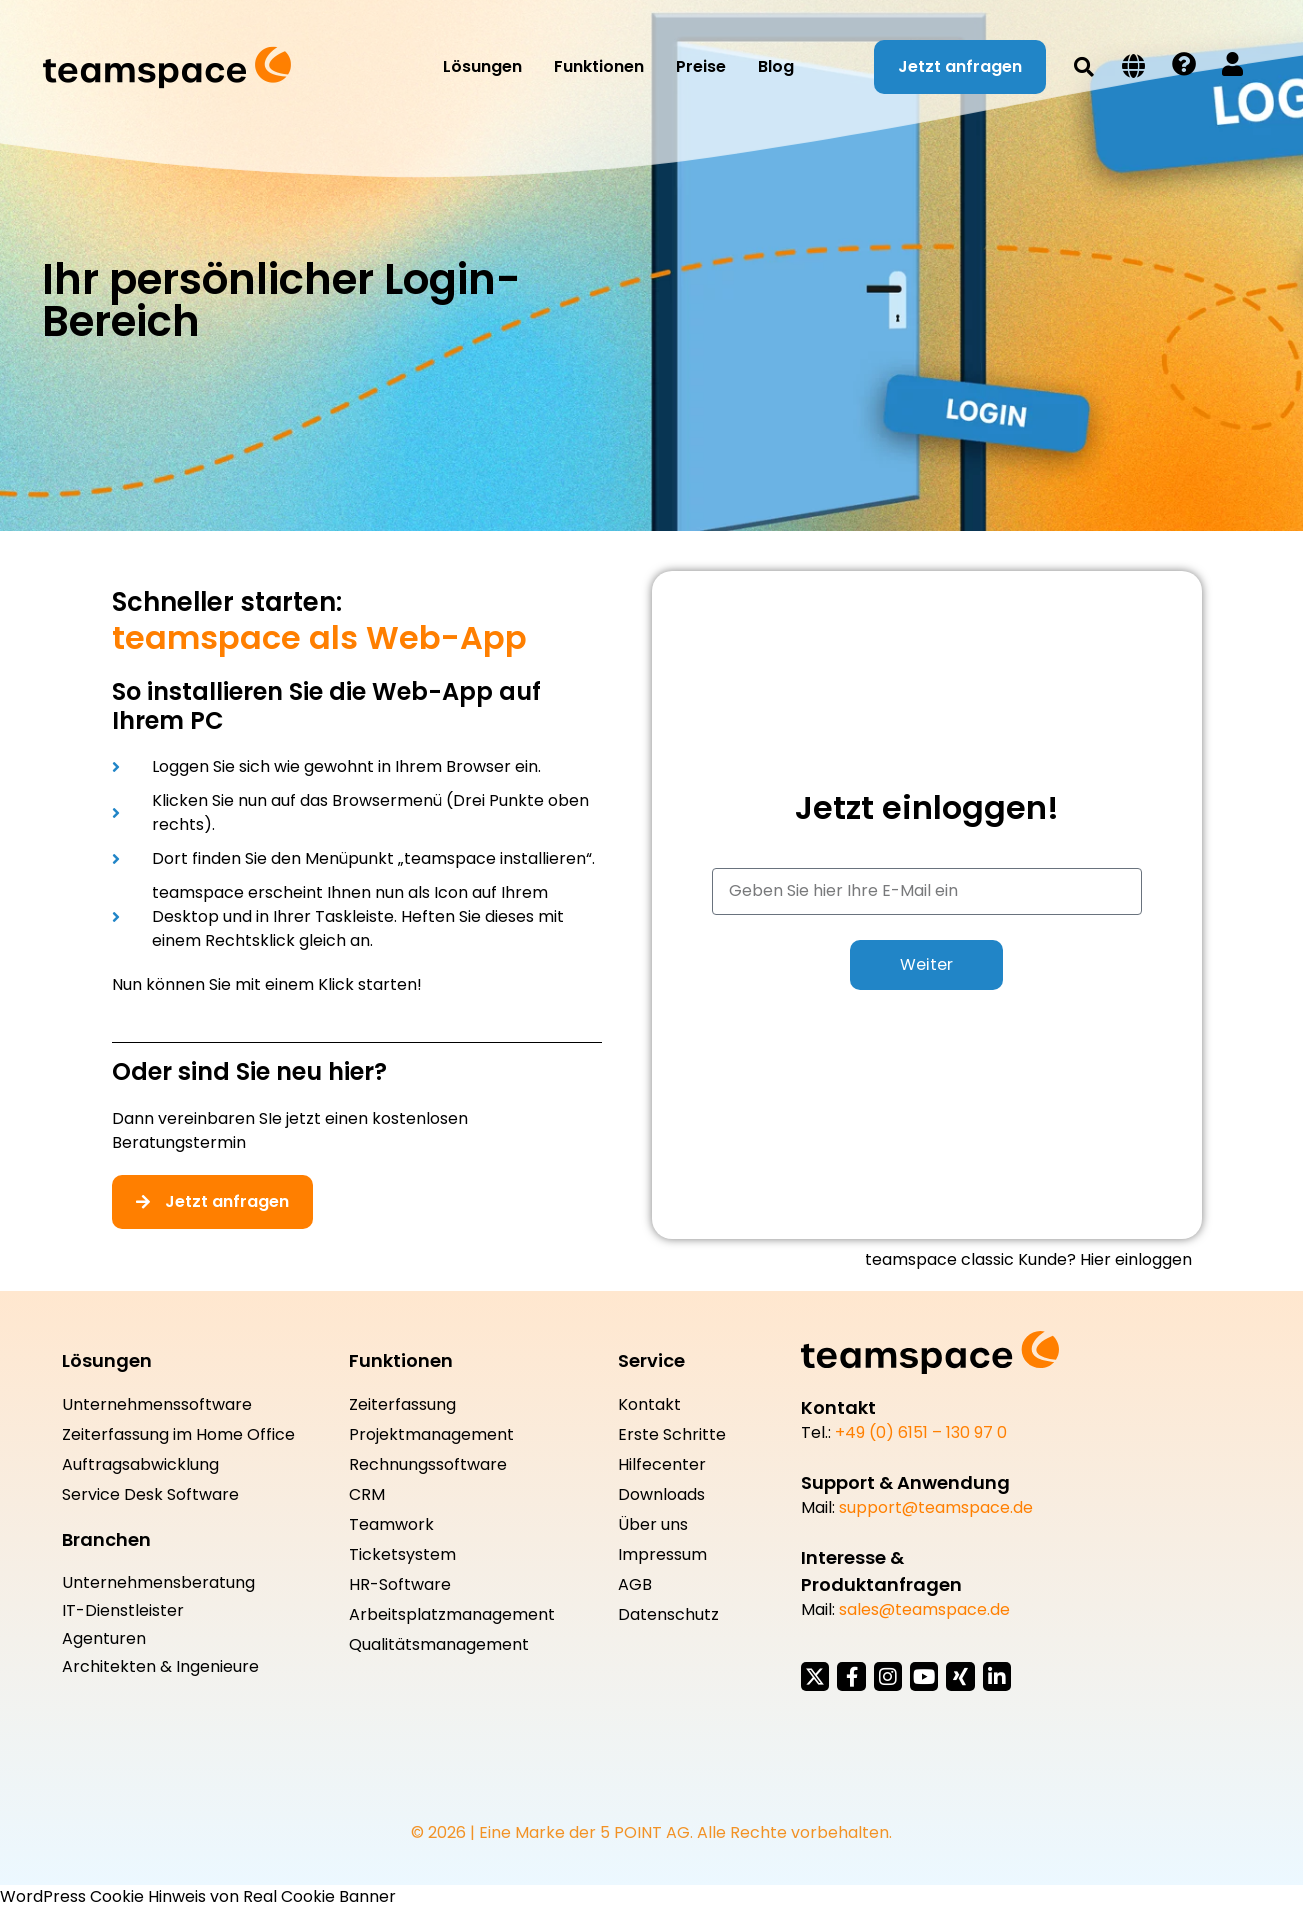 This screenshot has width=1303, height=1908. Describe the element at coordinates (400, 1585) in the screenshot. I see `HR-Software` at that location.